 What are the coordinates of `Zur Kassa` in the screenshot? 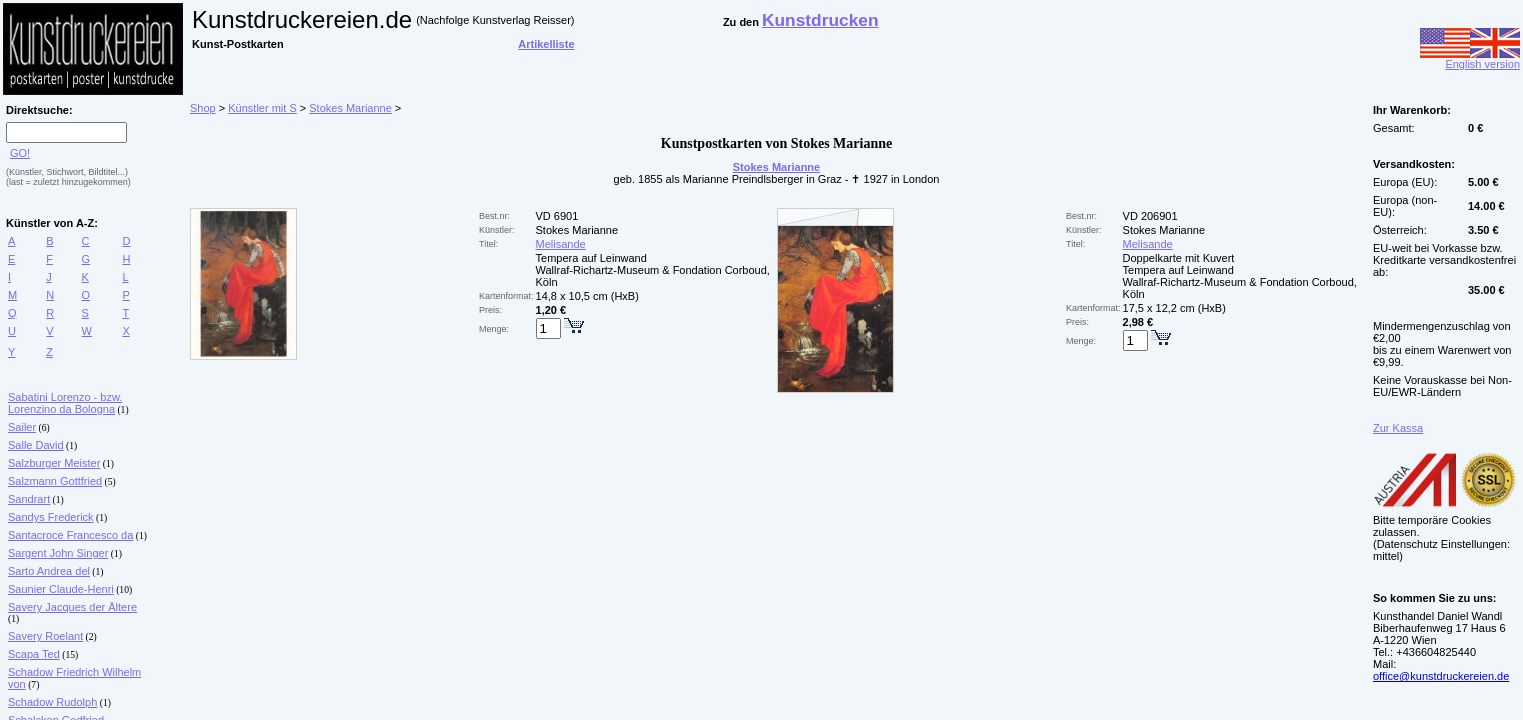 It's located at (1398, 428).